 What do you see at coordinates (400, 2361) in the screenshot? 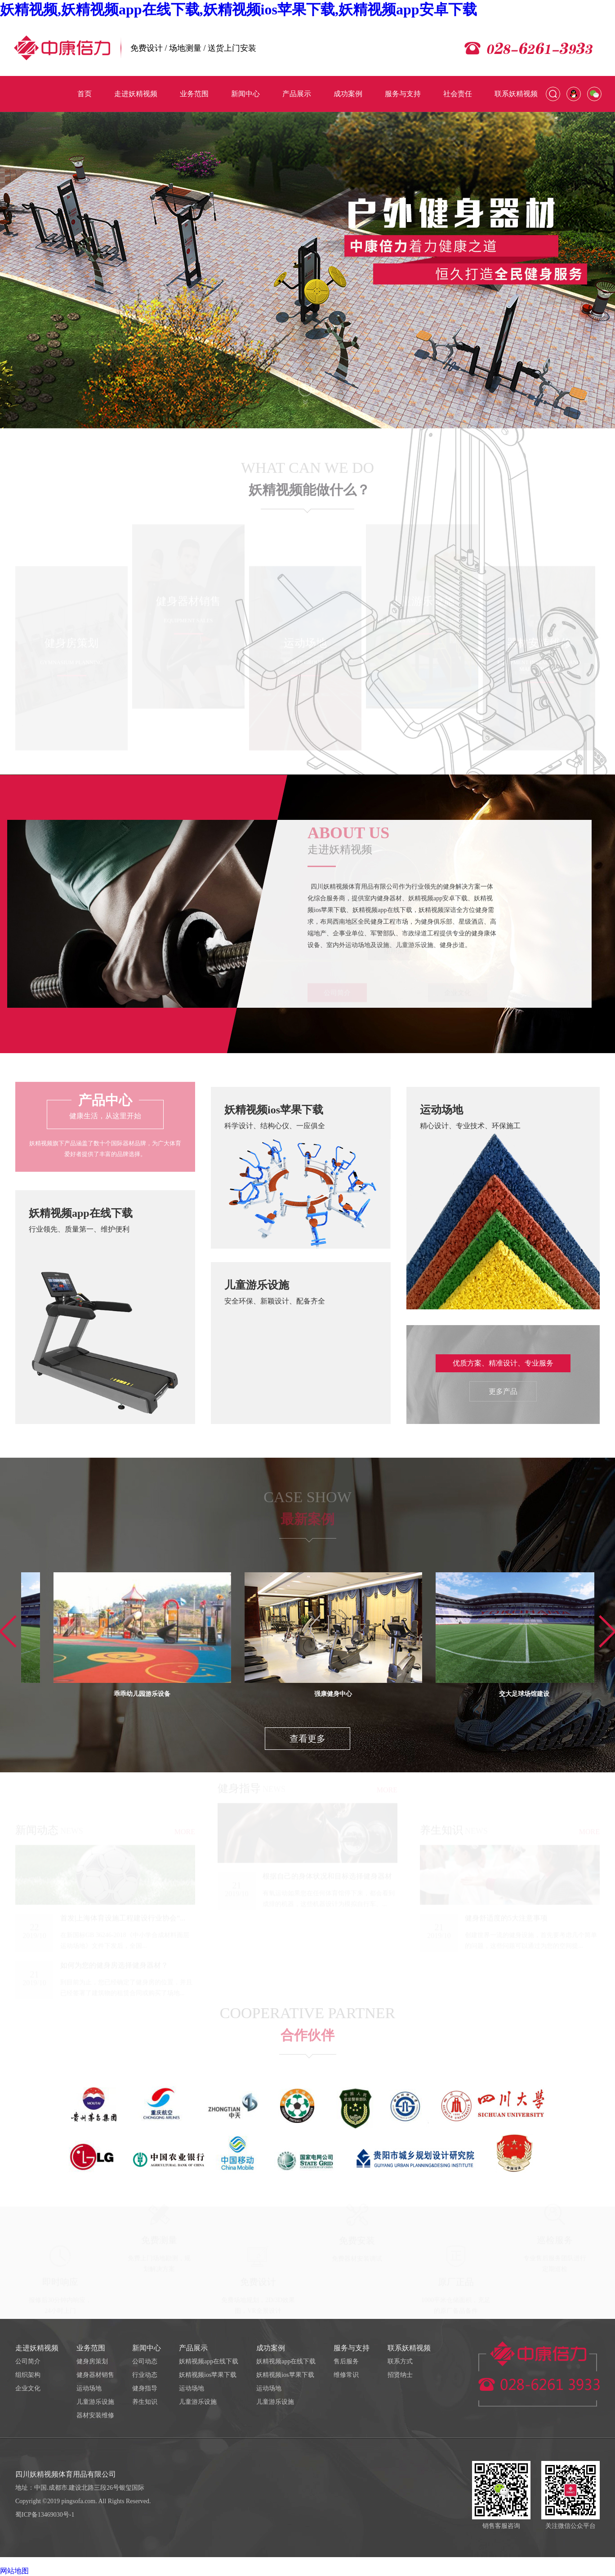
I see `联系方式` at bounding box center [400, 2361].